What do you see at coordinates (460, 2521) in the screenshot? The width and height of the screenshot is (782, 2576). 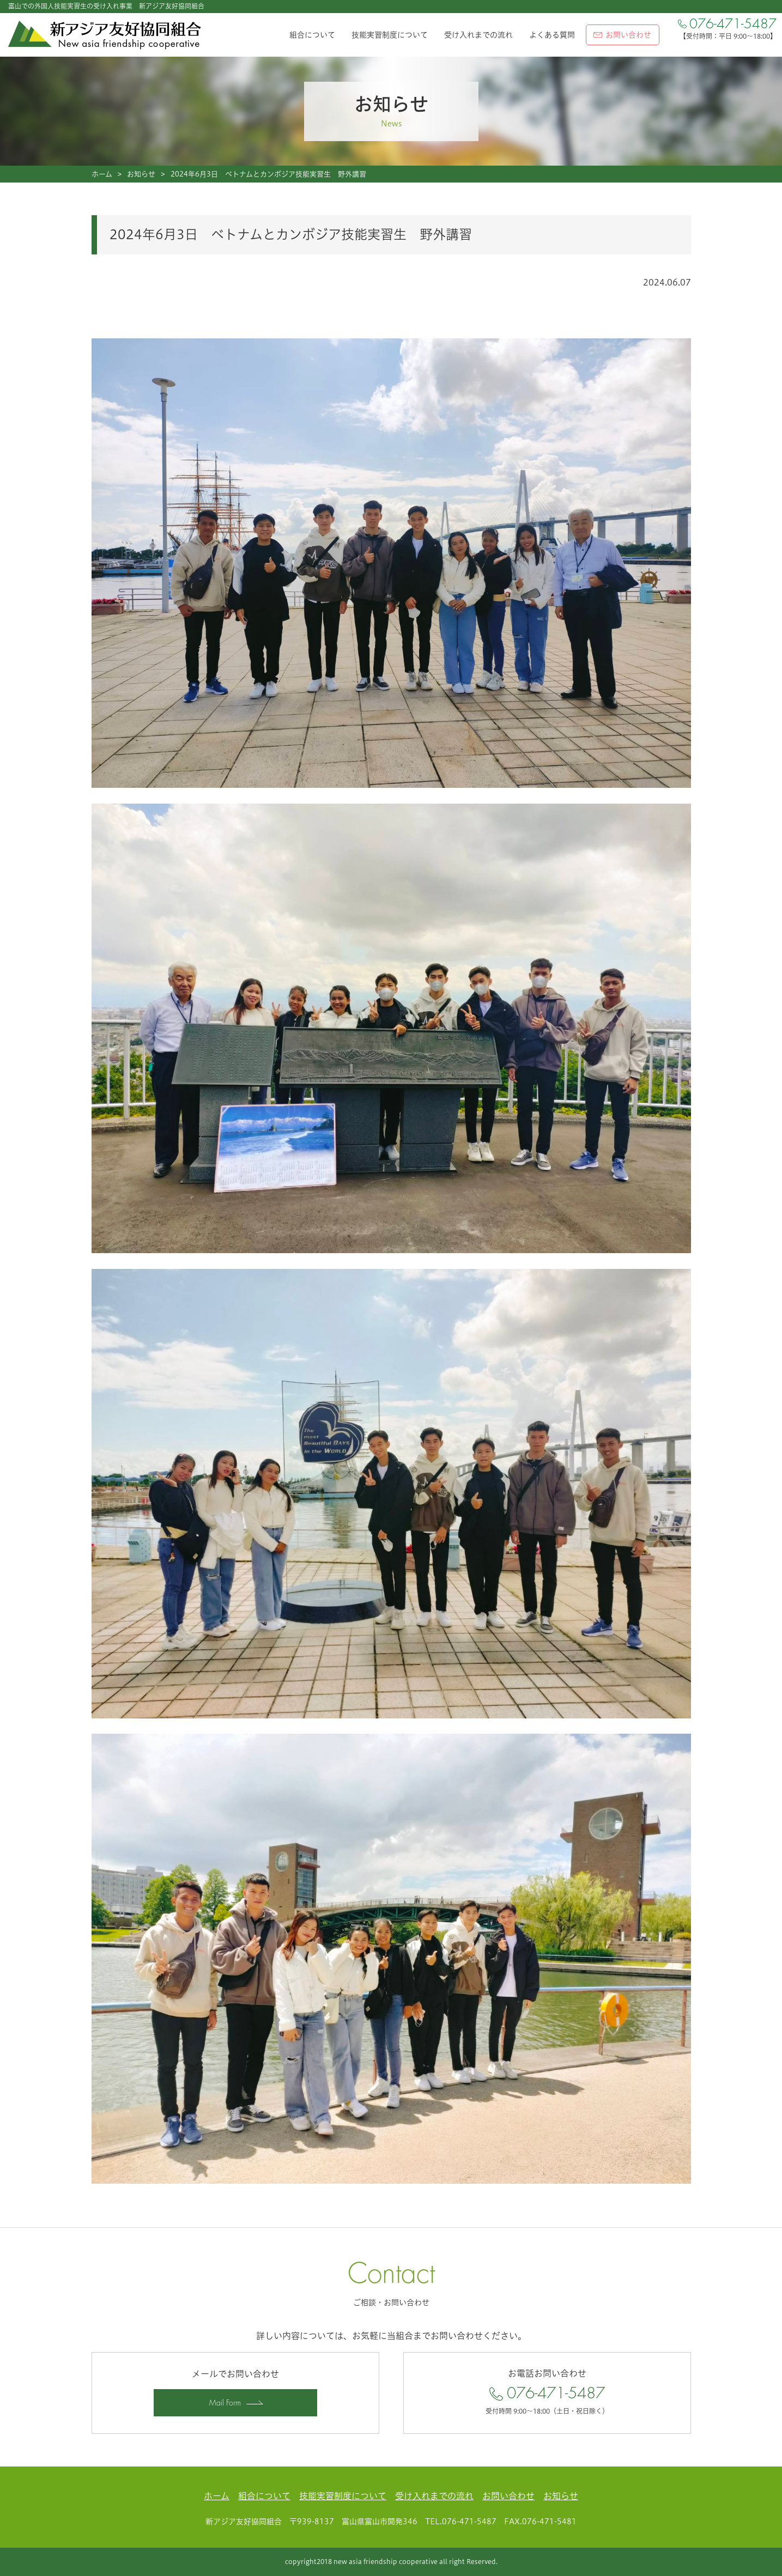 I see `TEL.076-471-5487` at bounding box center [460, 2521].